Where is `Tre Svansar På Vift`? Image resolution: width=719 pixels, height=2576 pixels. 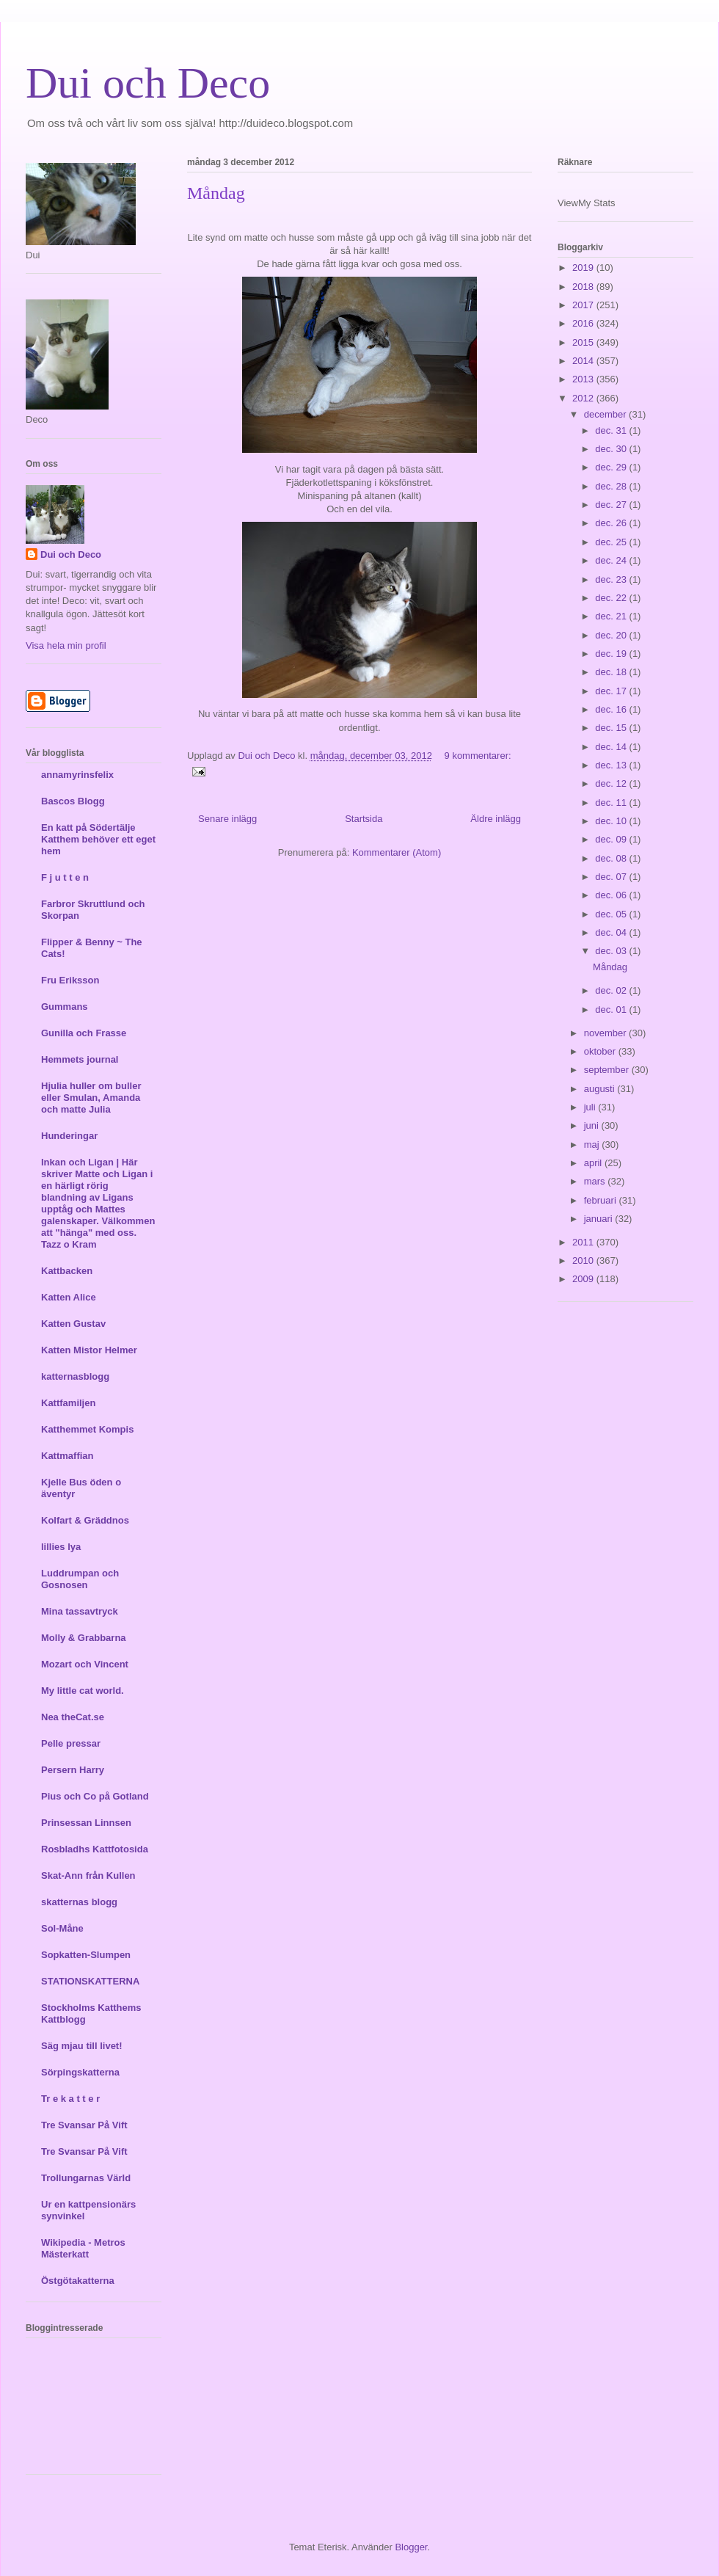 Tre Svansar På Vift is located at coordinates (84, 2125).